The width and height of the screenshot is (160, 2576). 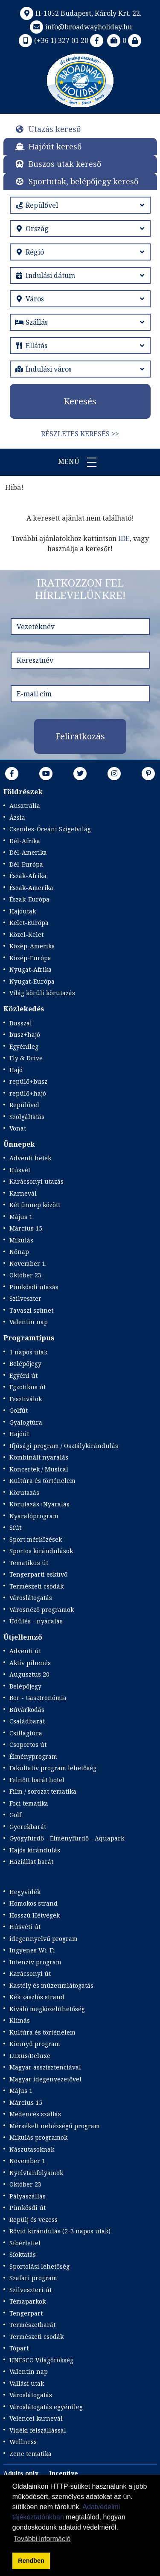 I want to click on Szolgáltatás, so click(x=26, y=1117).